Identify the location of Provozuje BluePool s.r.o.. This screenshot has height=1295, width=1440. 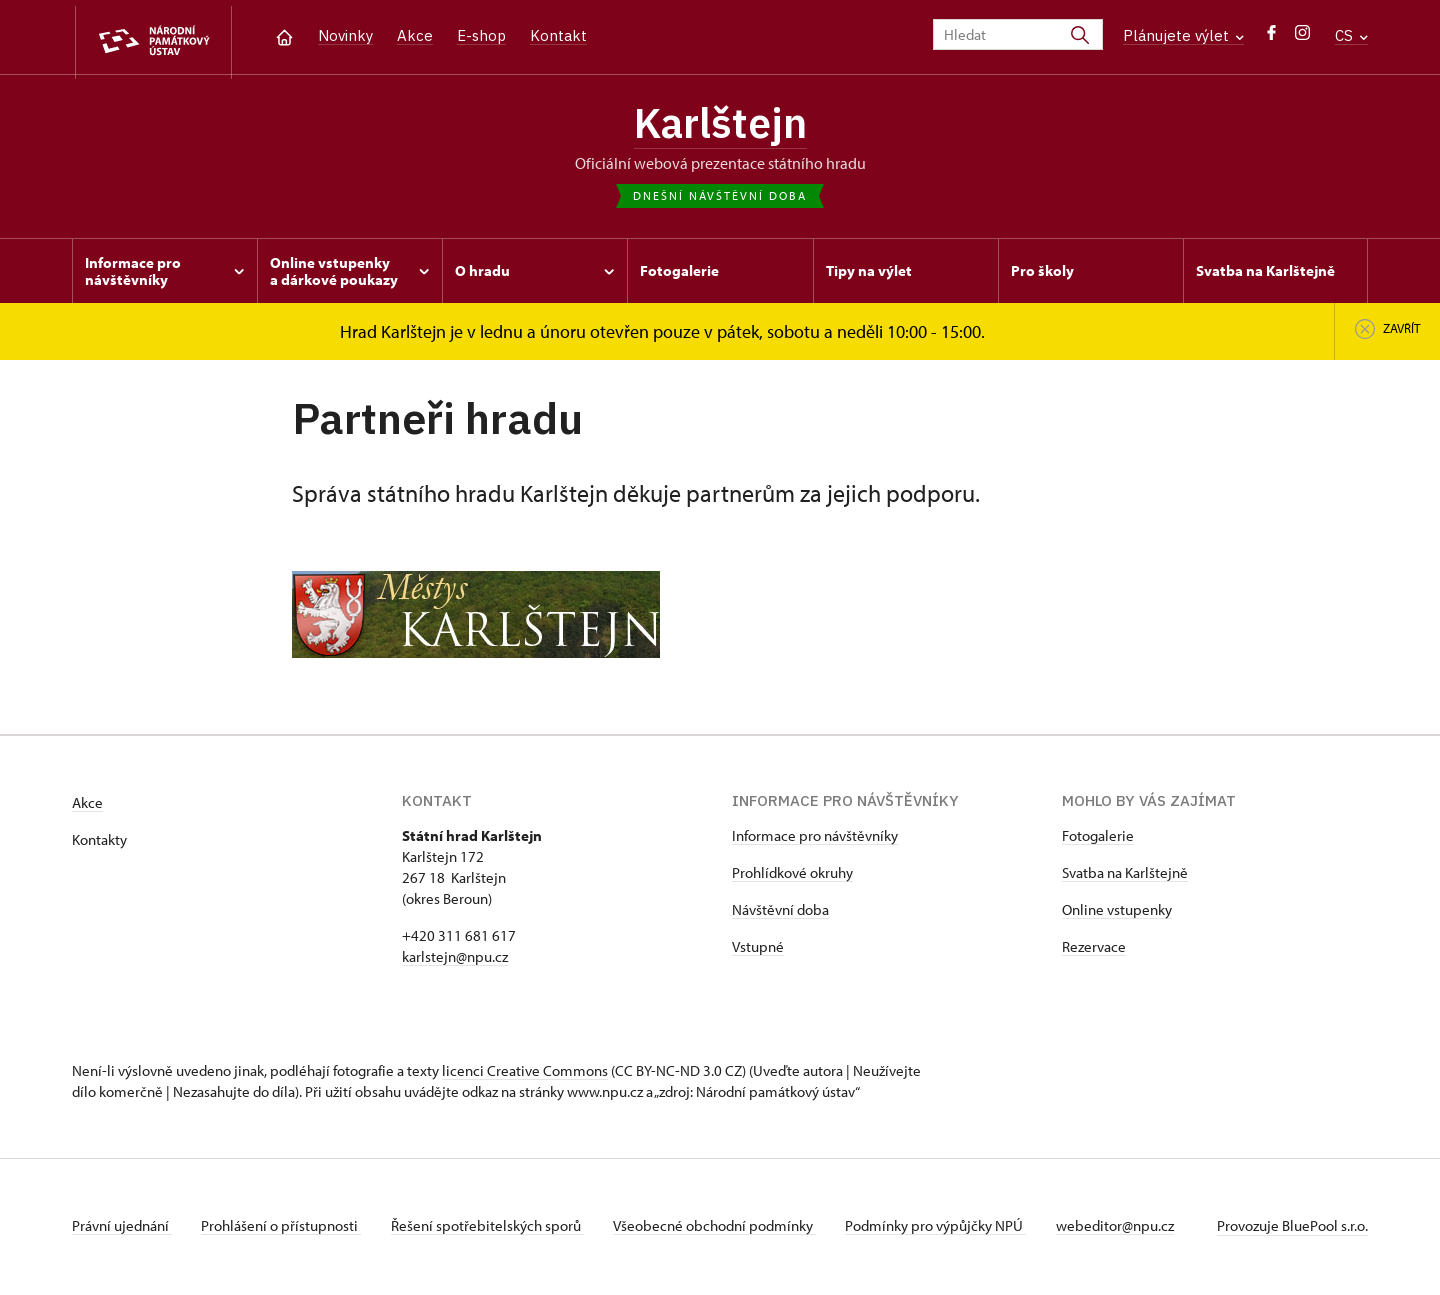
(1292, 1228).